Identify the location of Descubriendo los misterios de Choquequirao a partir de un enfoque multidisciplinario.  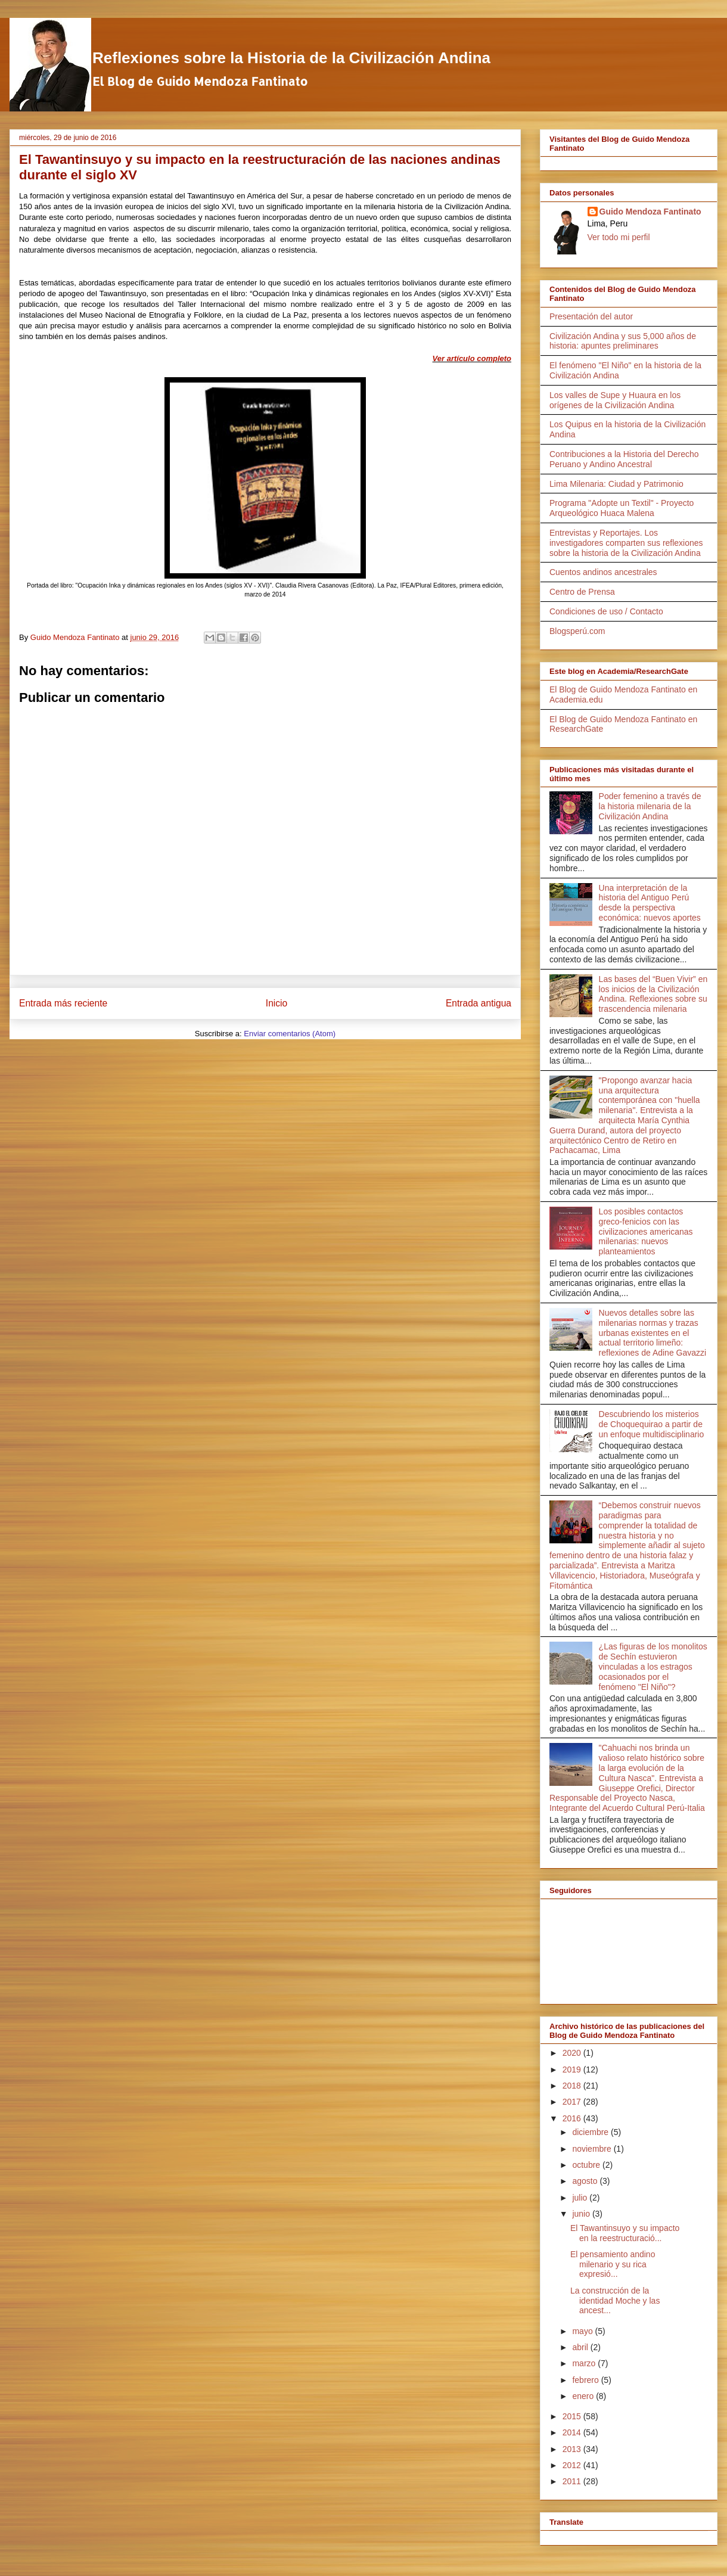
(651, 1424).